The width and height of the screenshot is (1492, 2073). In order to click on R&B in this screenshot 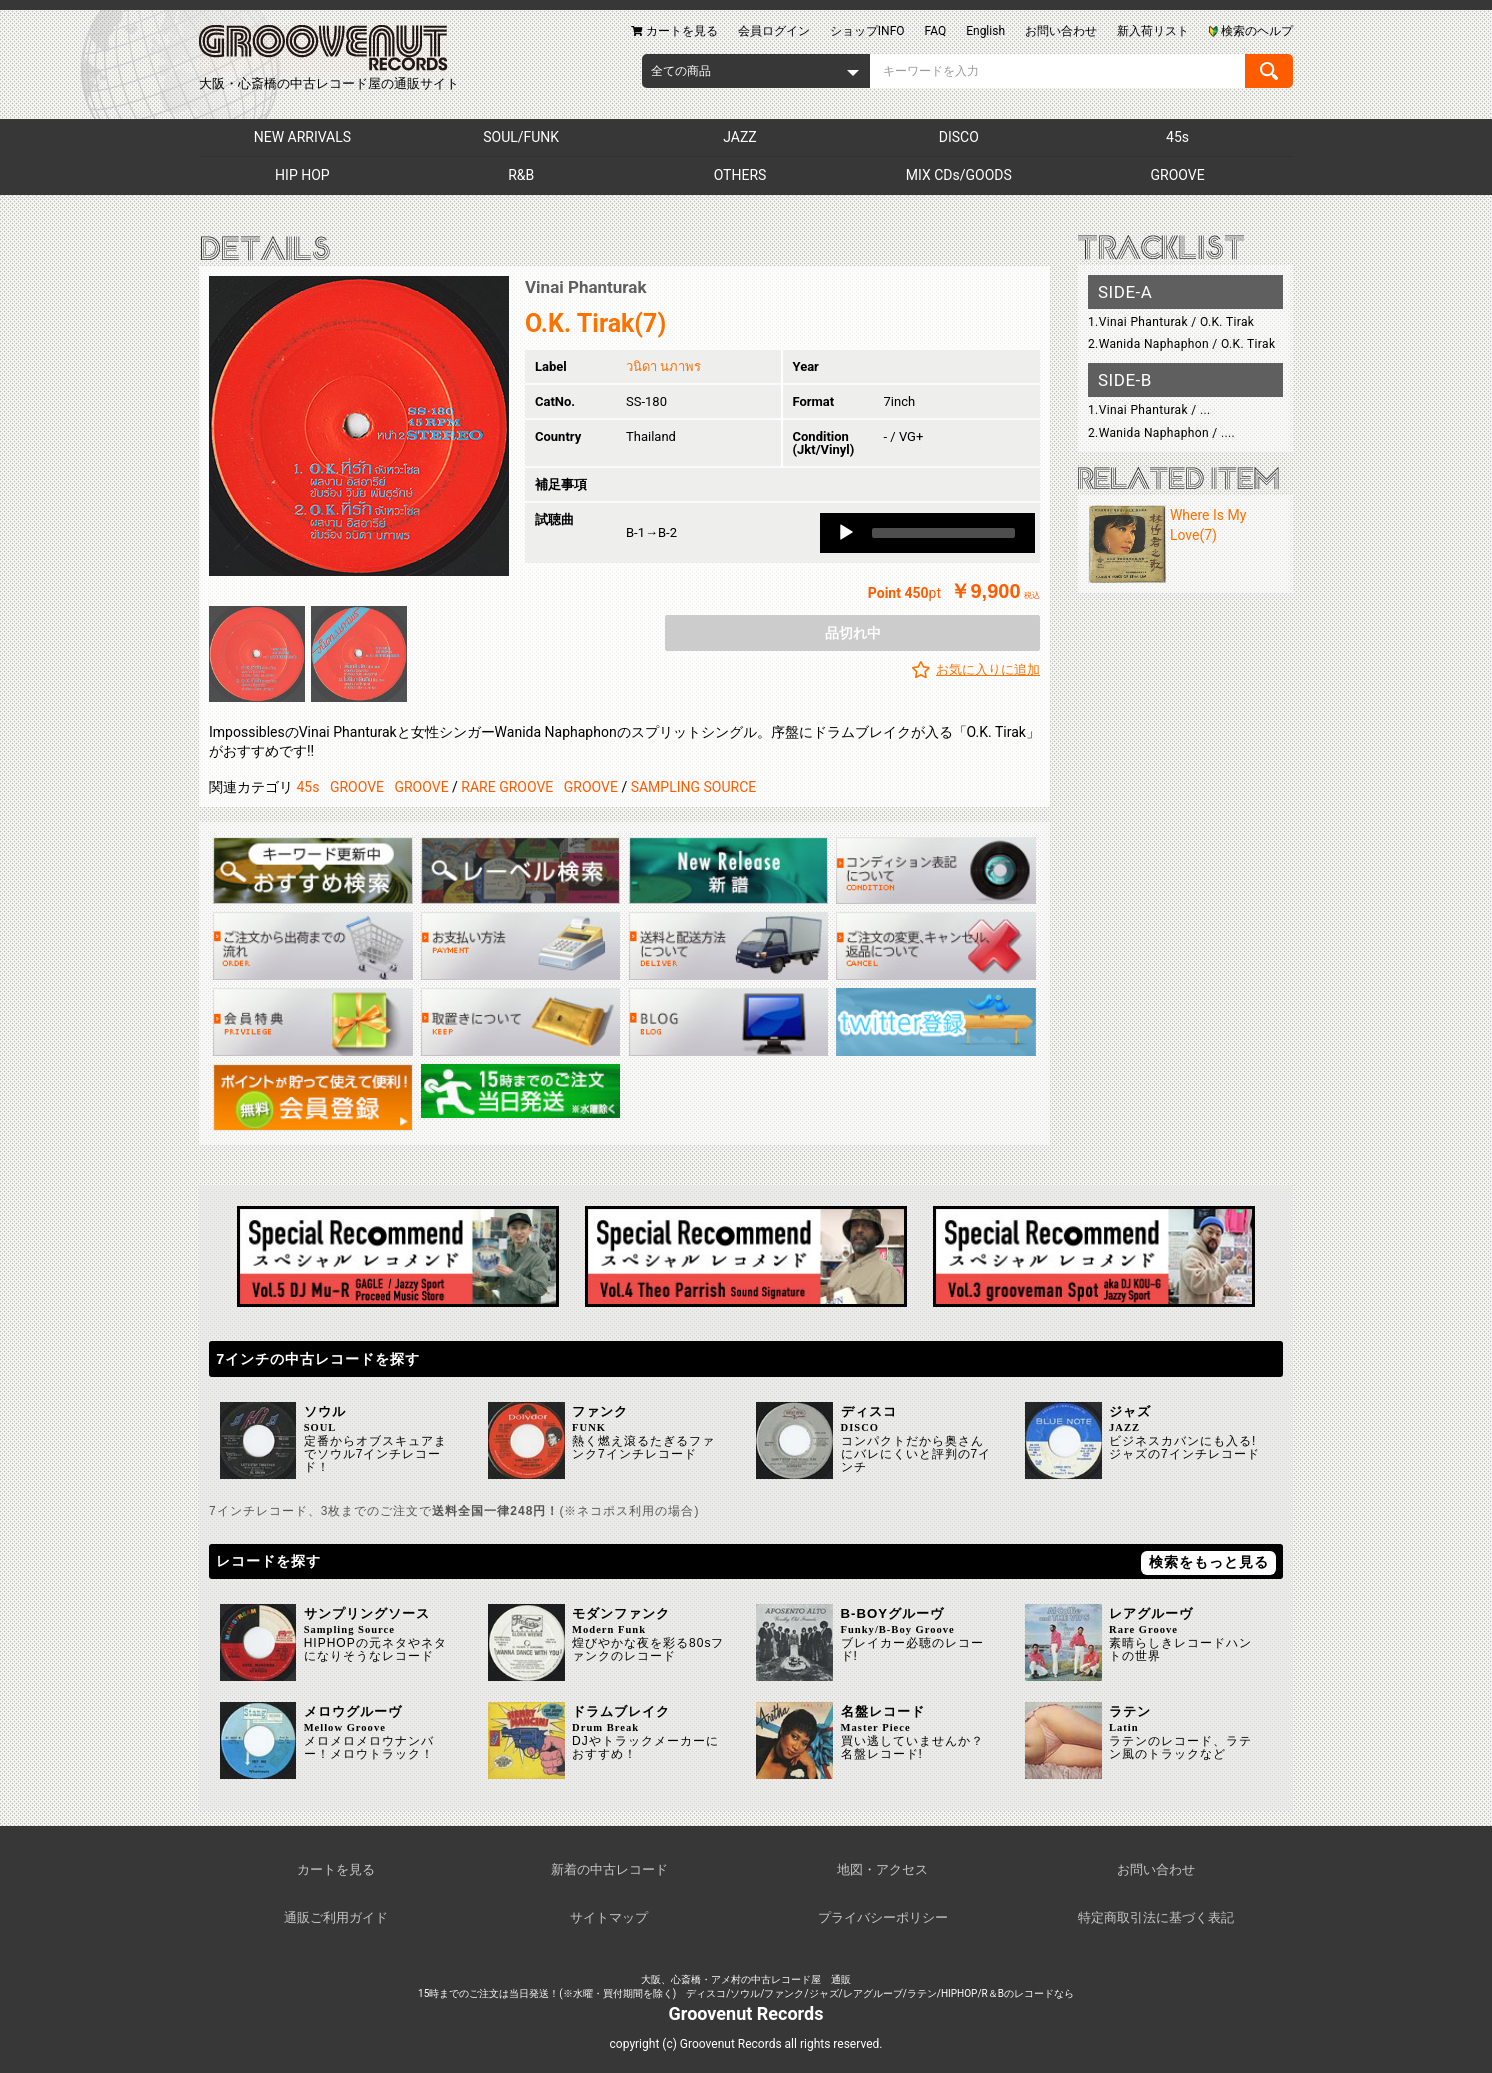, I will do `click(521, 175)`.